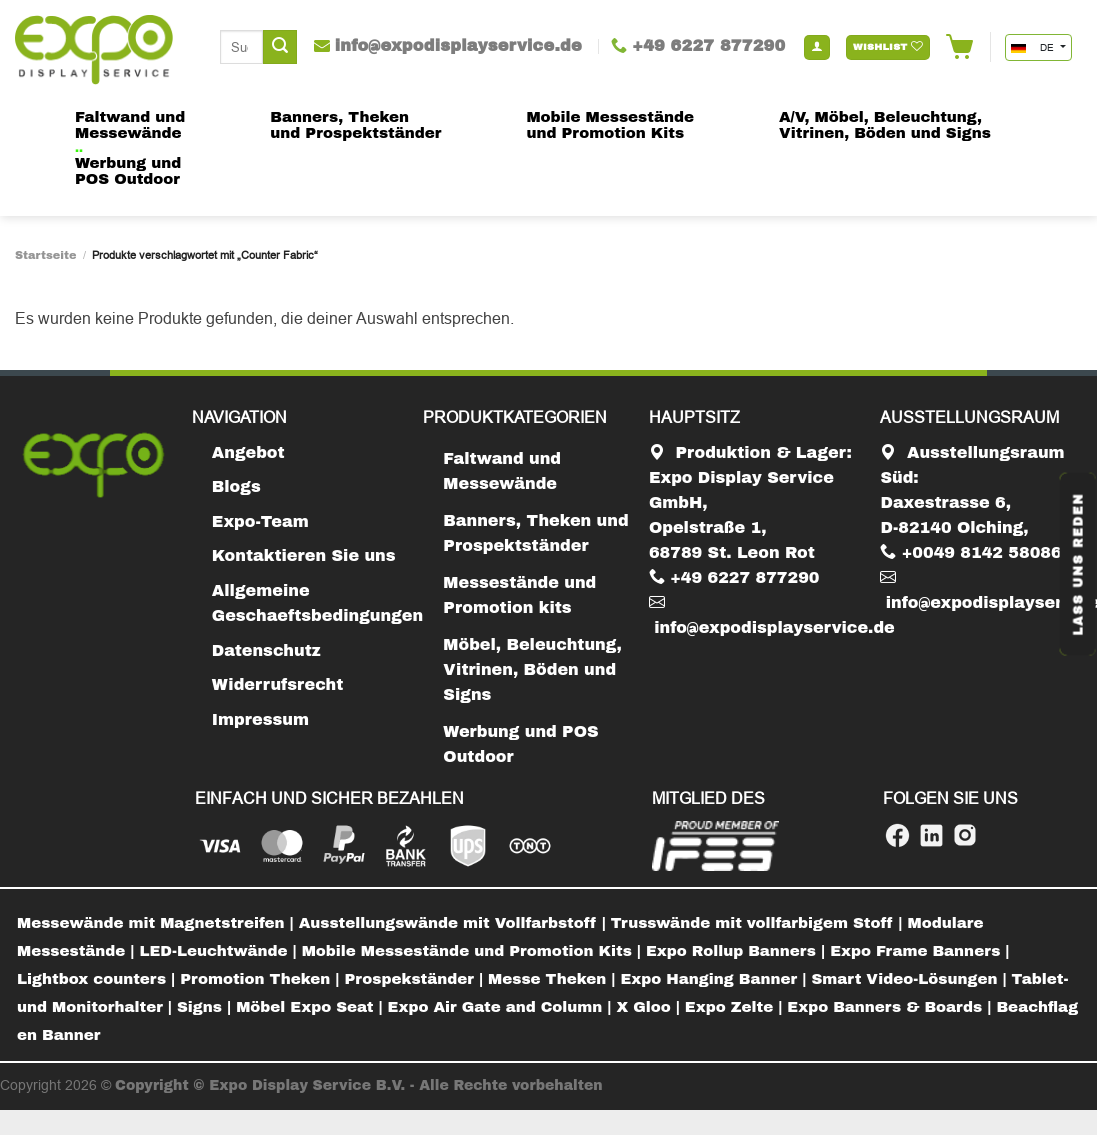 The image size is (1097, 1135). I want to click on Prospekständer |, so click(417, 979).